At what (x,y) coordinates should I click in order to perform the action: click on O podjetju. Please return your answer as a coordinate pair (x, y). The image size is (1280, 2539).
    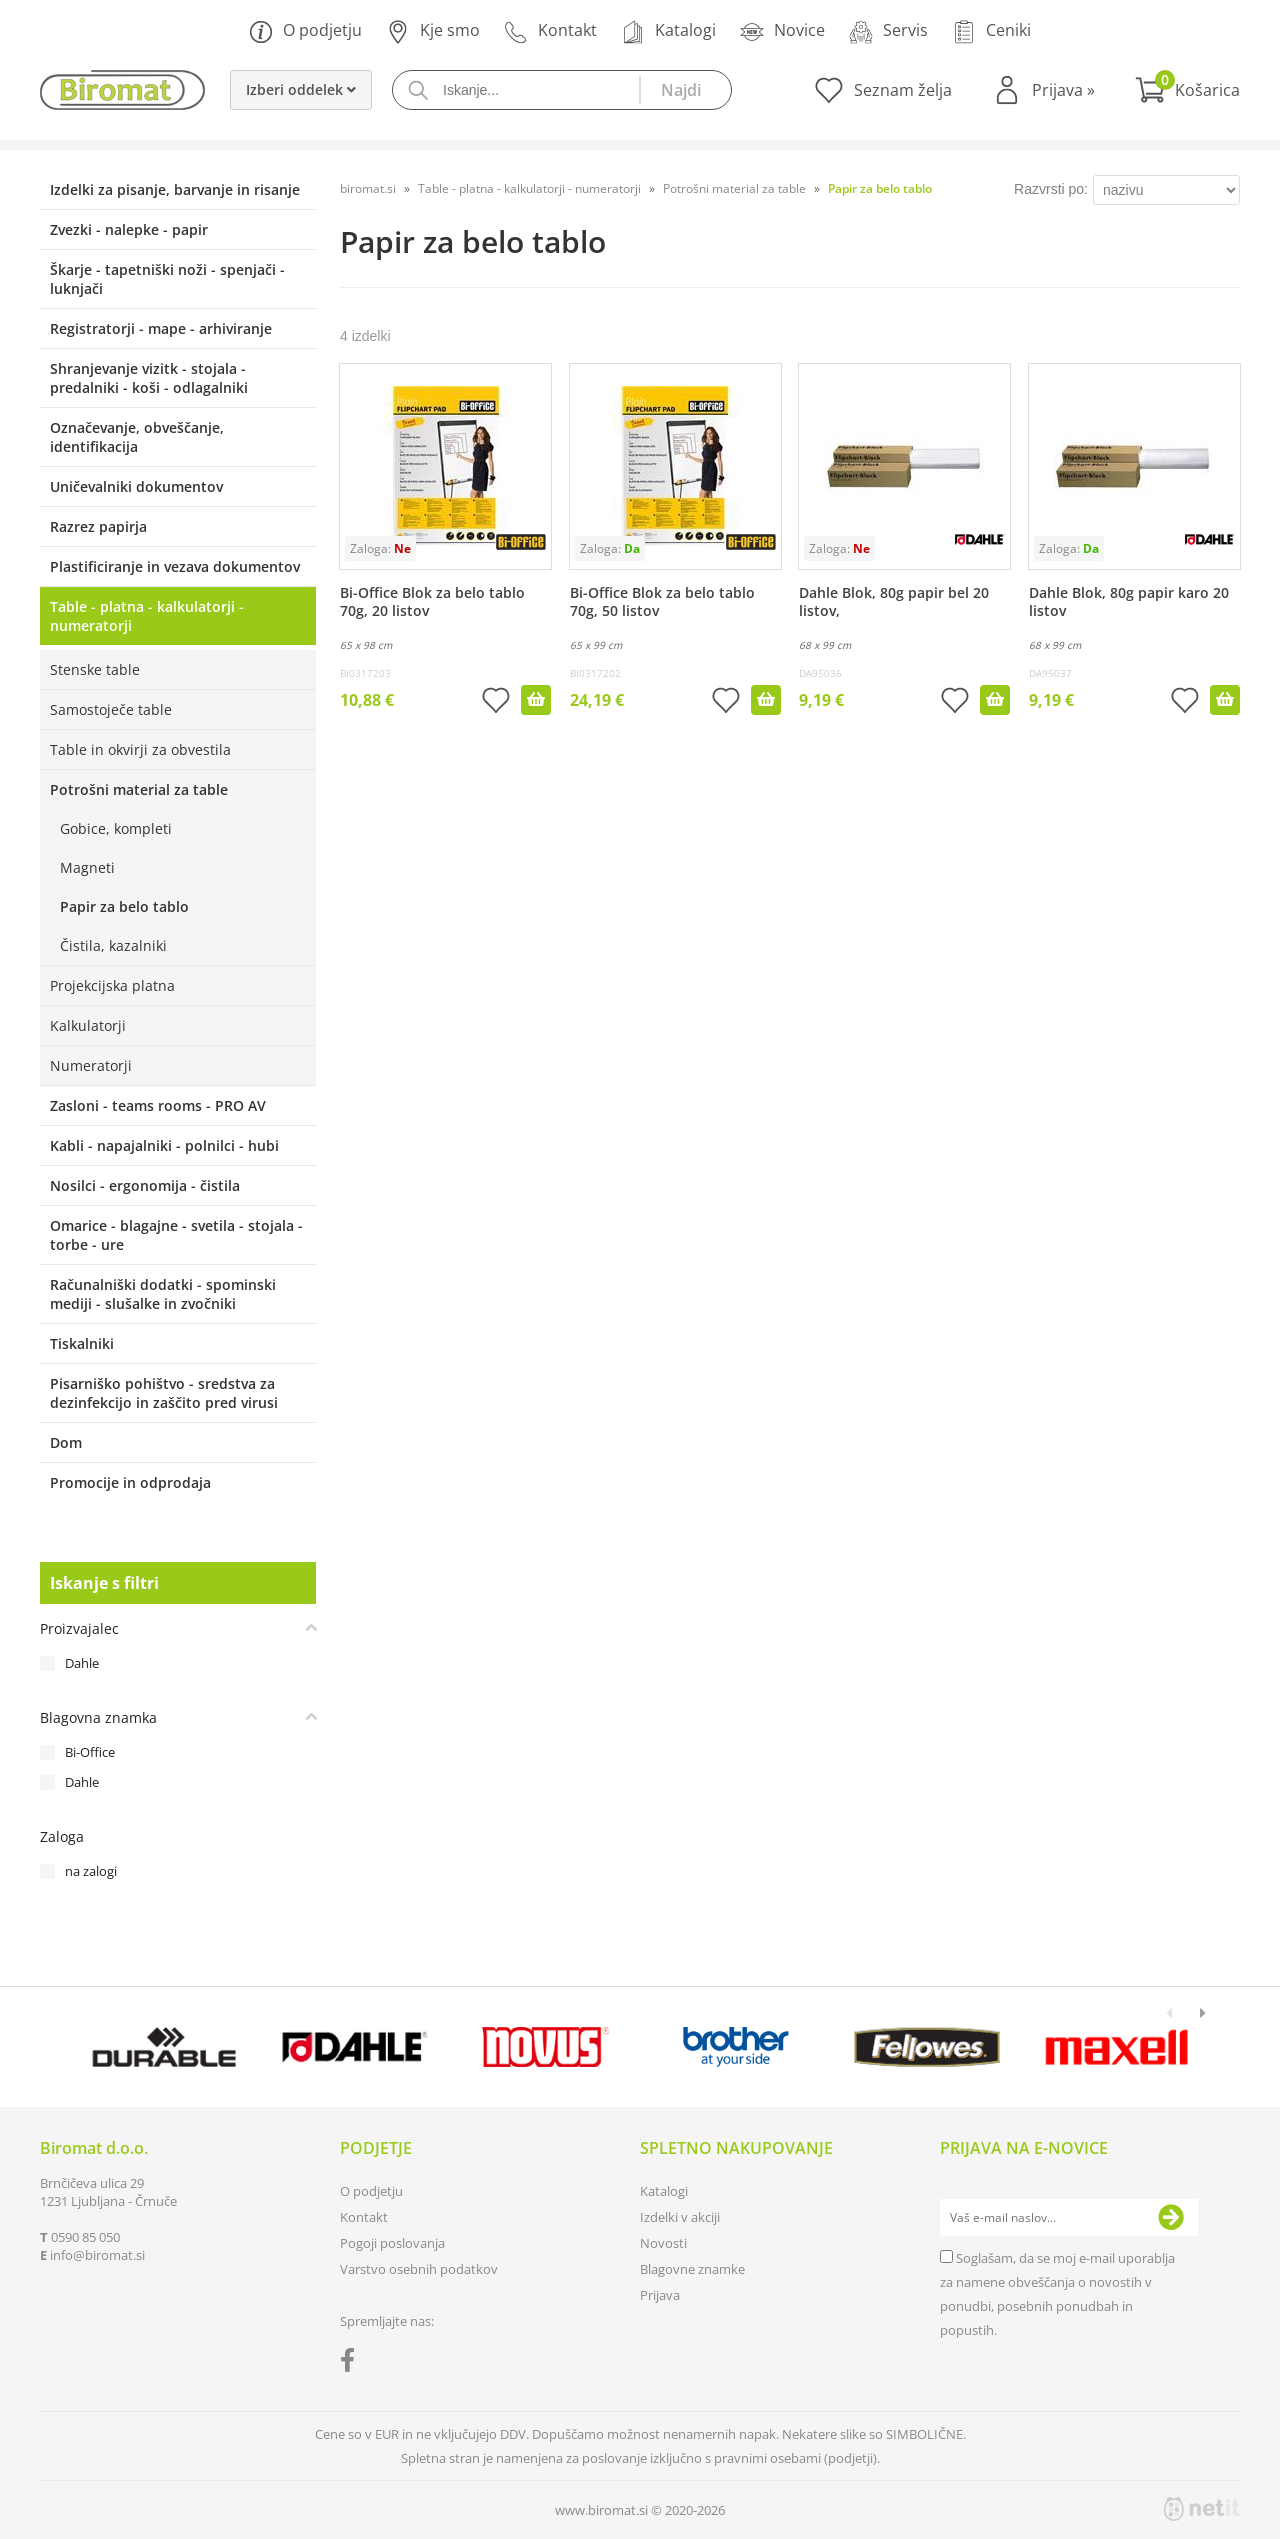
    Looking at the image, I should click on (305, 31).